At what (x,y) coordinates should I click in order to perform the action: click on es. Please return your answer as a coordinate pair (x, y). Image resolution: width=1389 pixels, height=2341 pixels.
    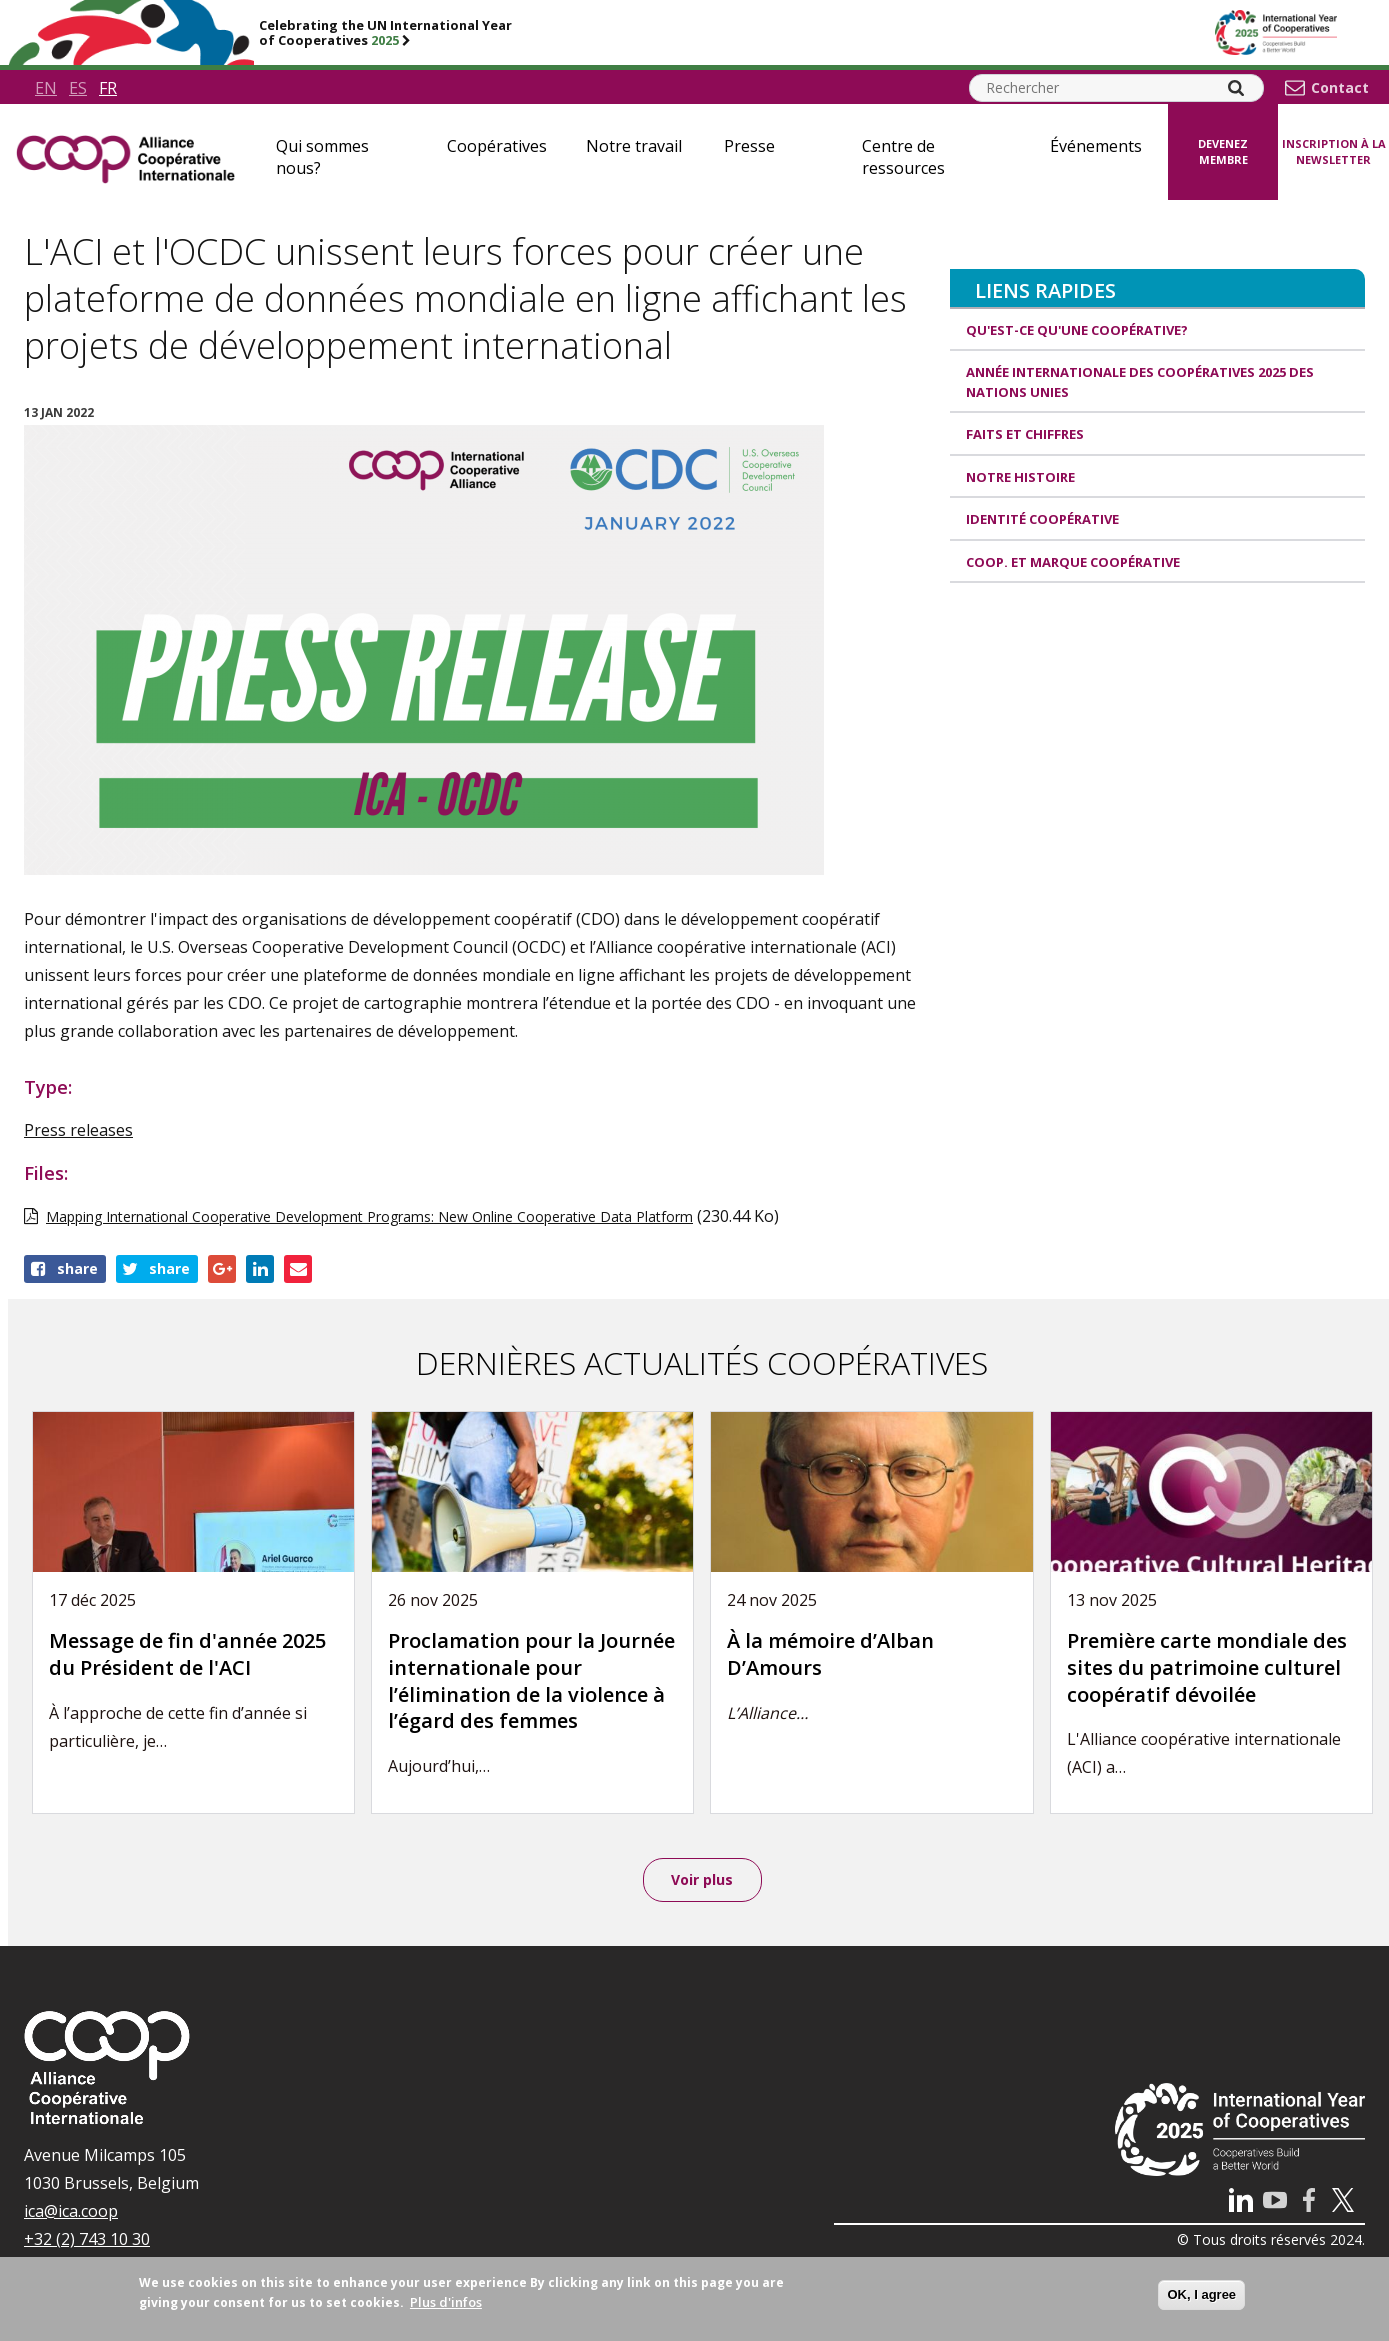
    Looking at the image, I should click on (78, 88).